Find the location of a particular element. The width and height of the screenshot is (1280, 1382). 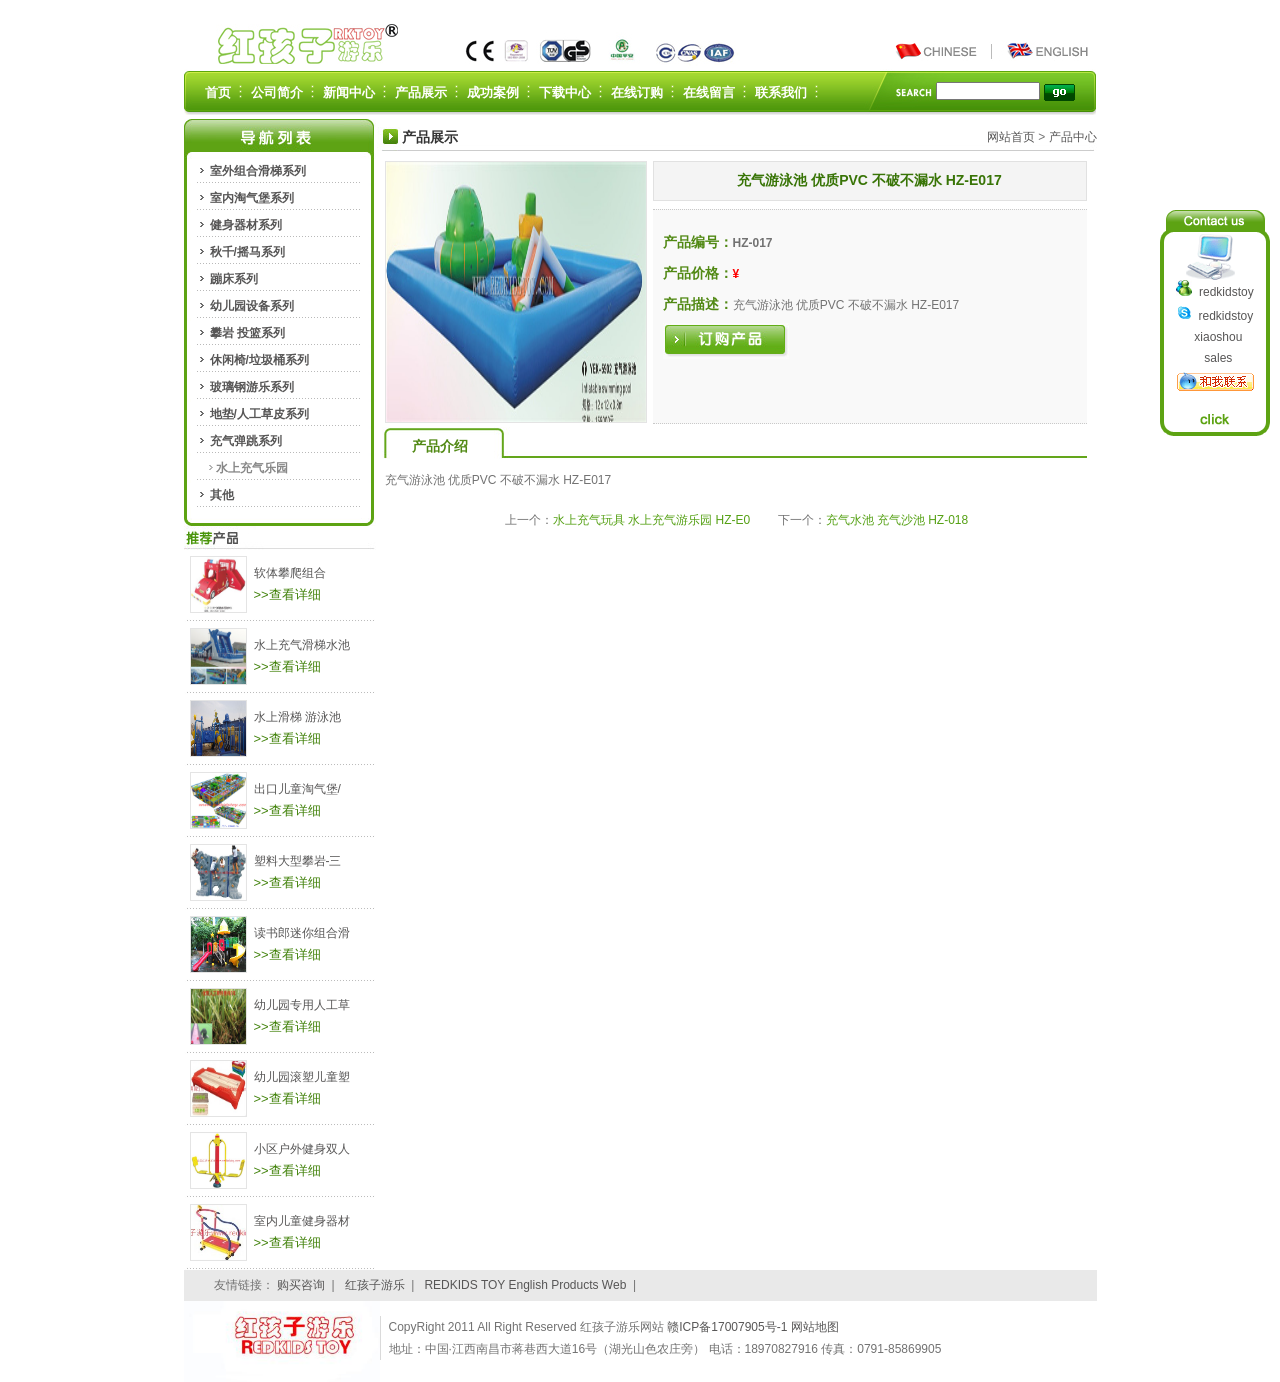

幼儿园专用人工草 is located at coordinates (302, 1005).